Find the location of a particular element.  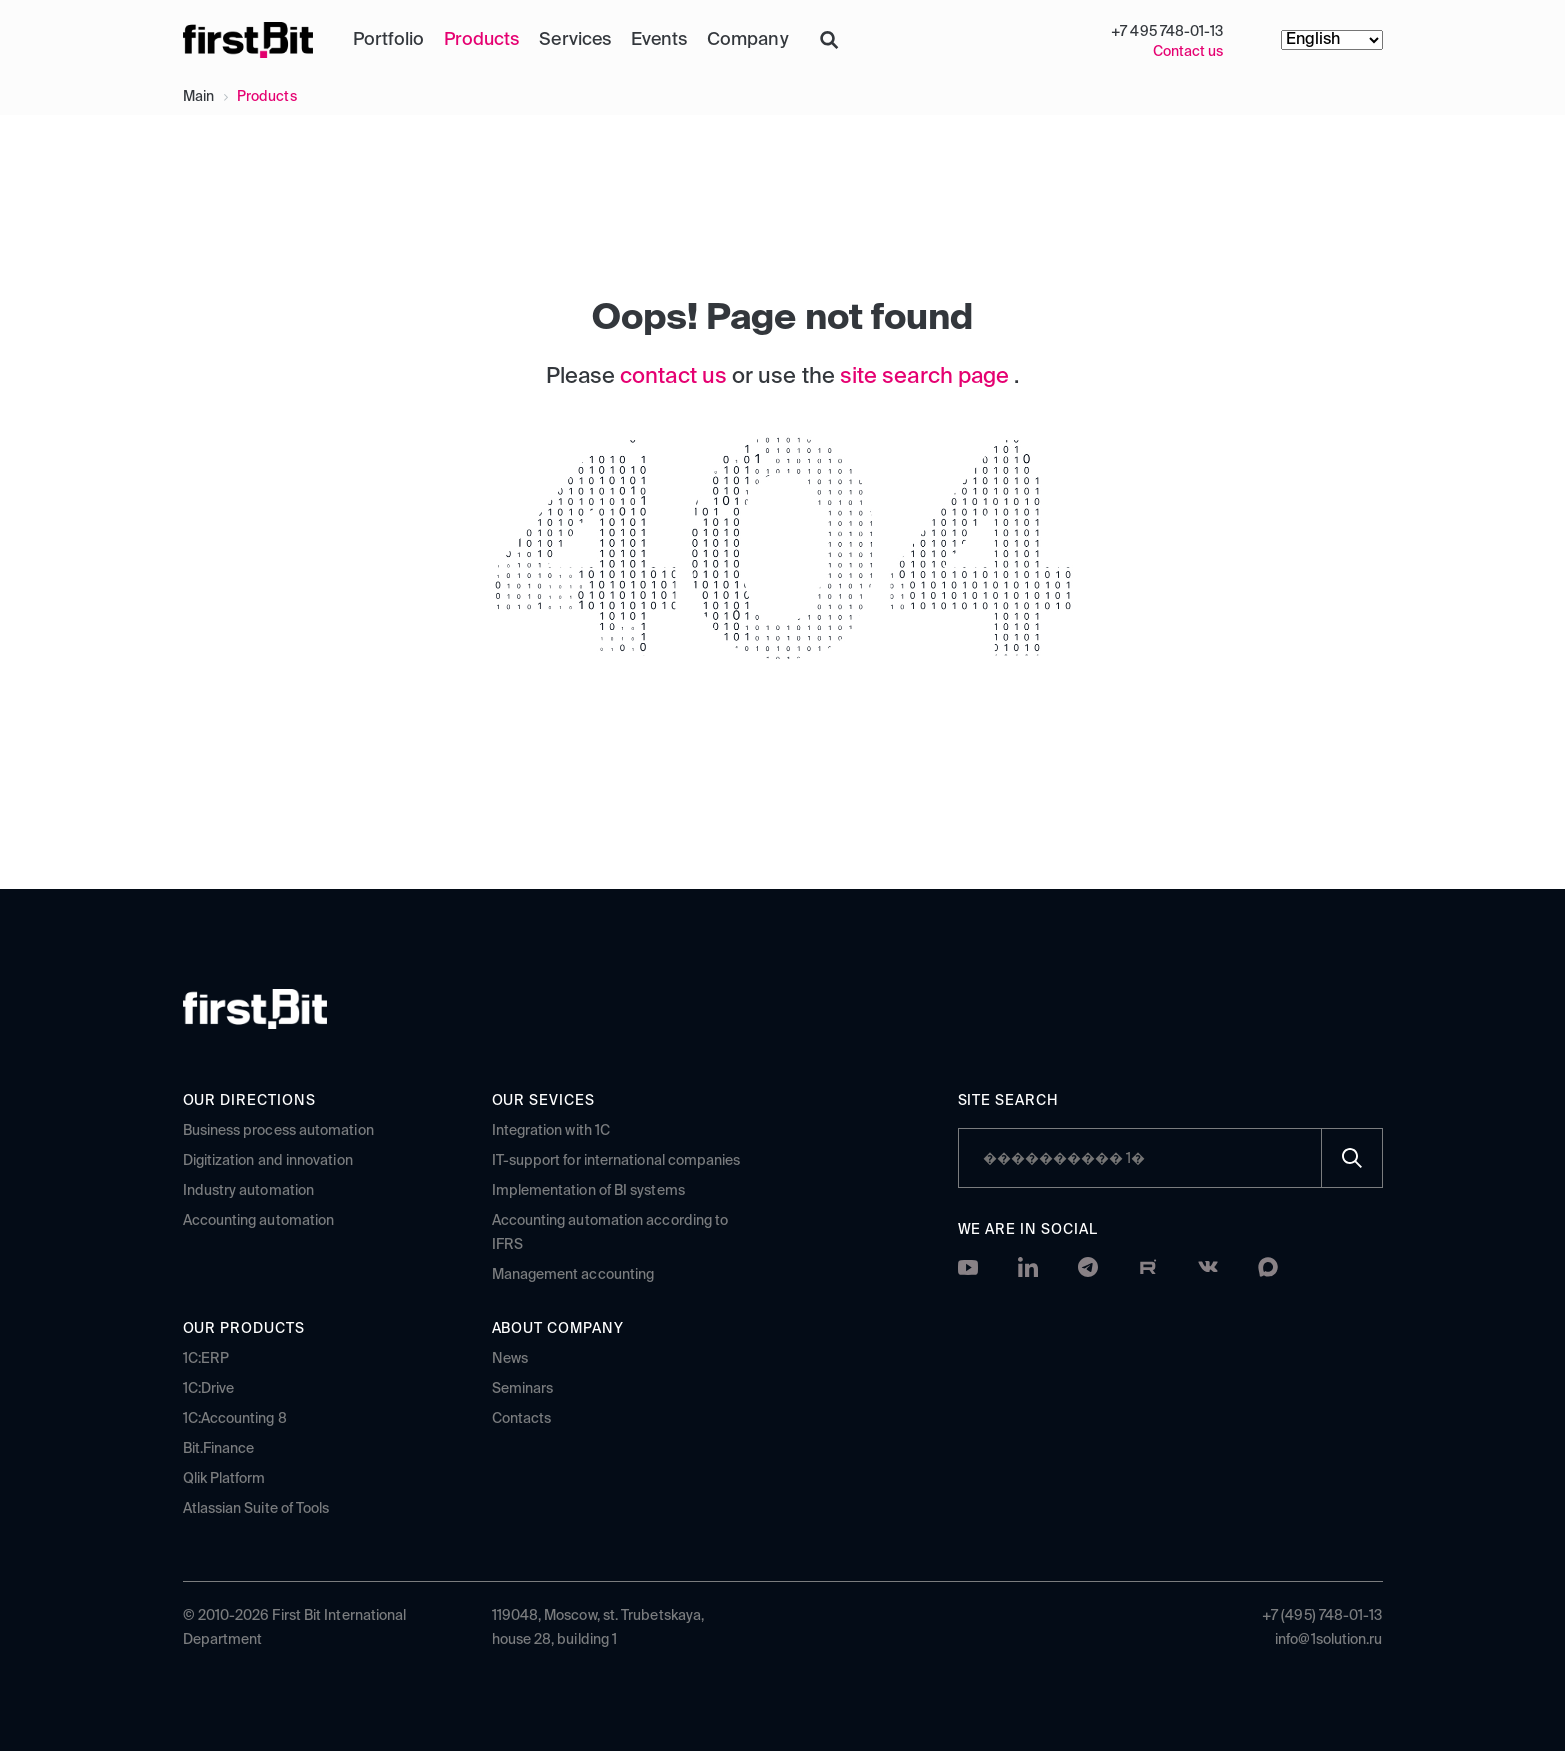

Contacts is located at coordinates (522, 1418).